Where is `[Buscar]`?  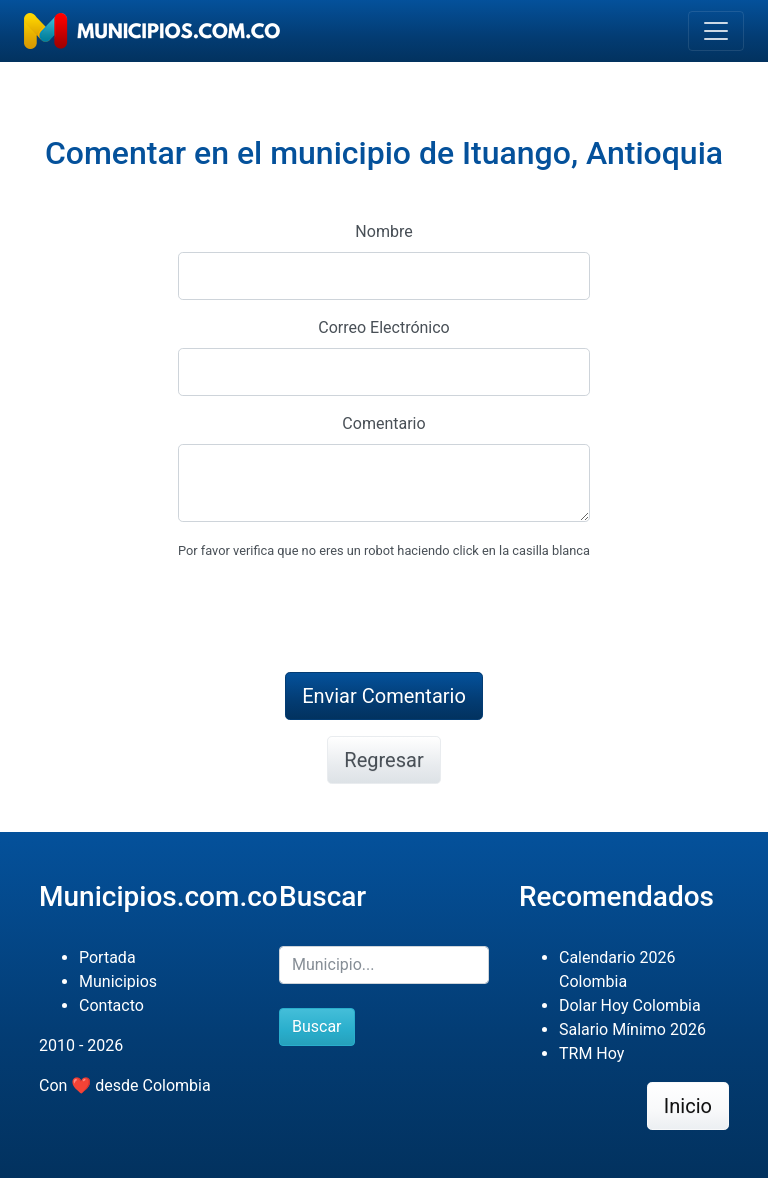 [Buscar] is located at coordinates (384, 965).